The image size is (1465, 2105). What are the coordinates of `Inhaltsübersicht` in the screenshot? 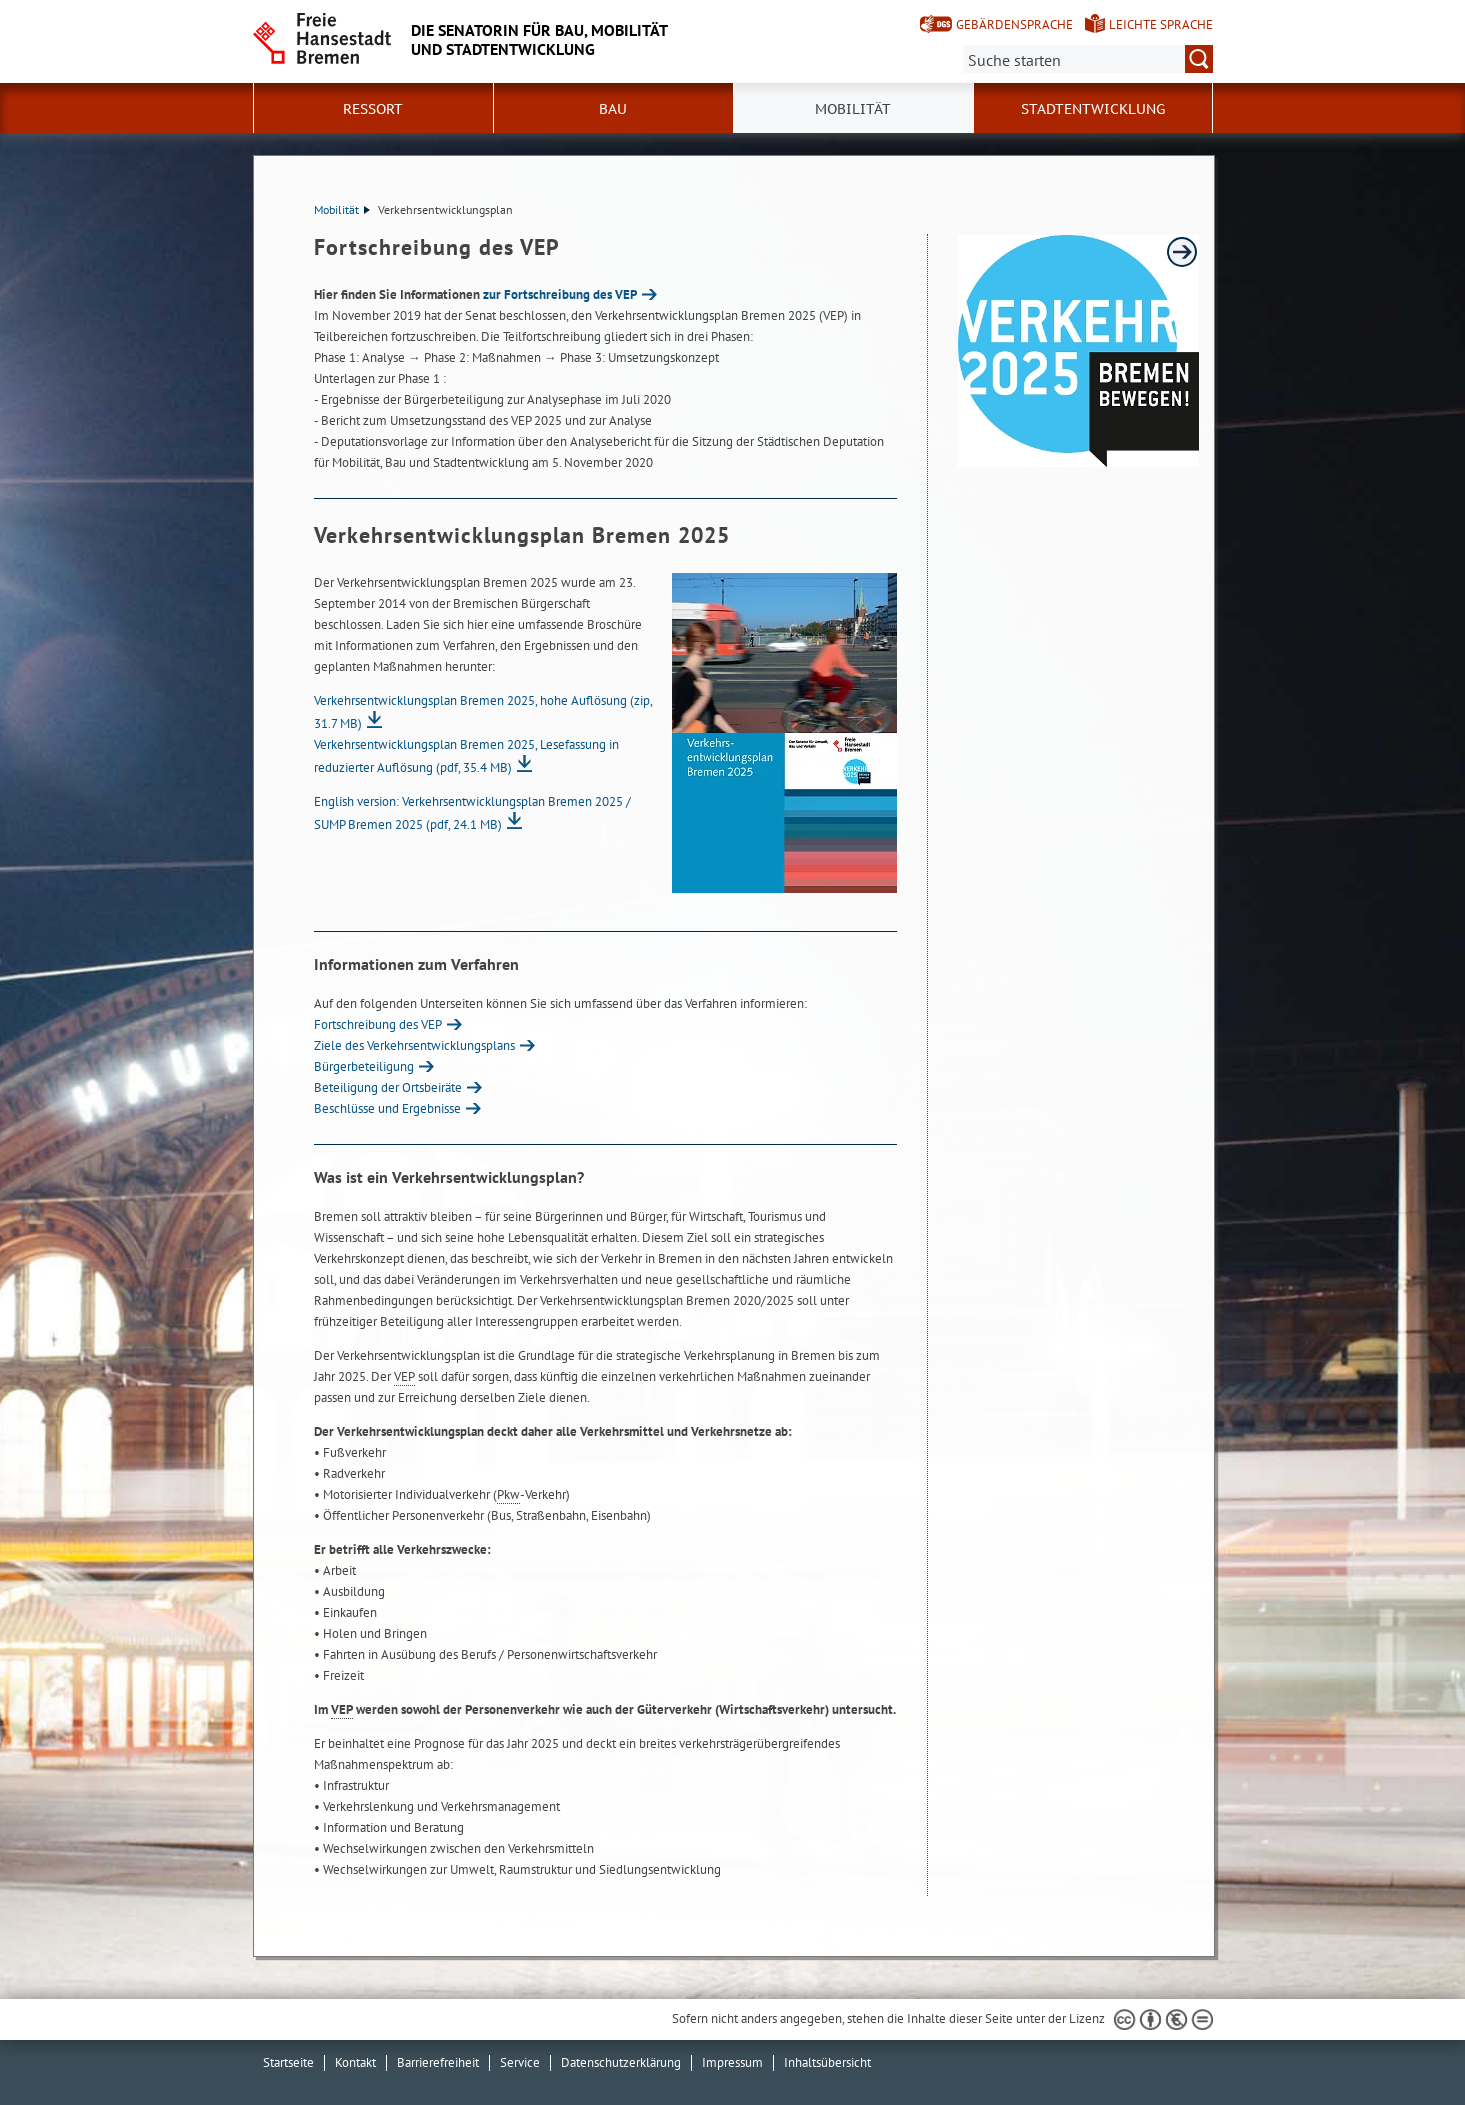 It's located at (827, 2062).